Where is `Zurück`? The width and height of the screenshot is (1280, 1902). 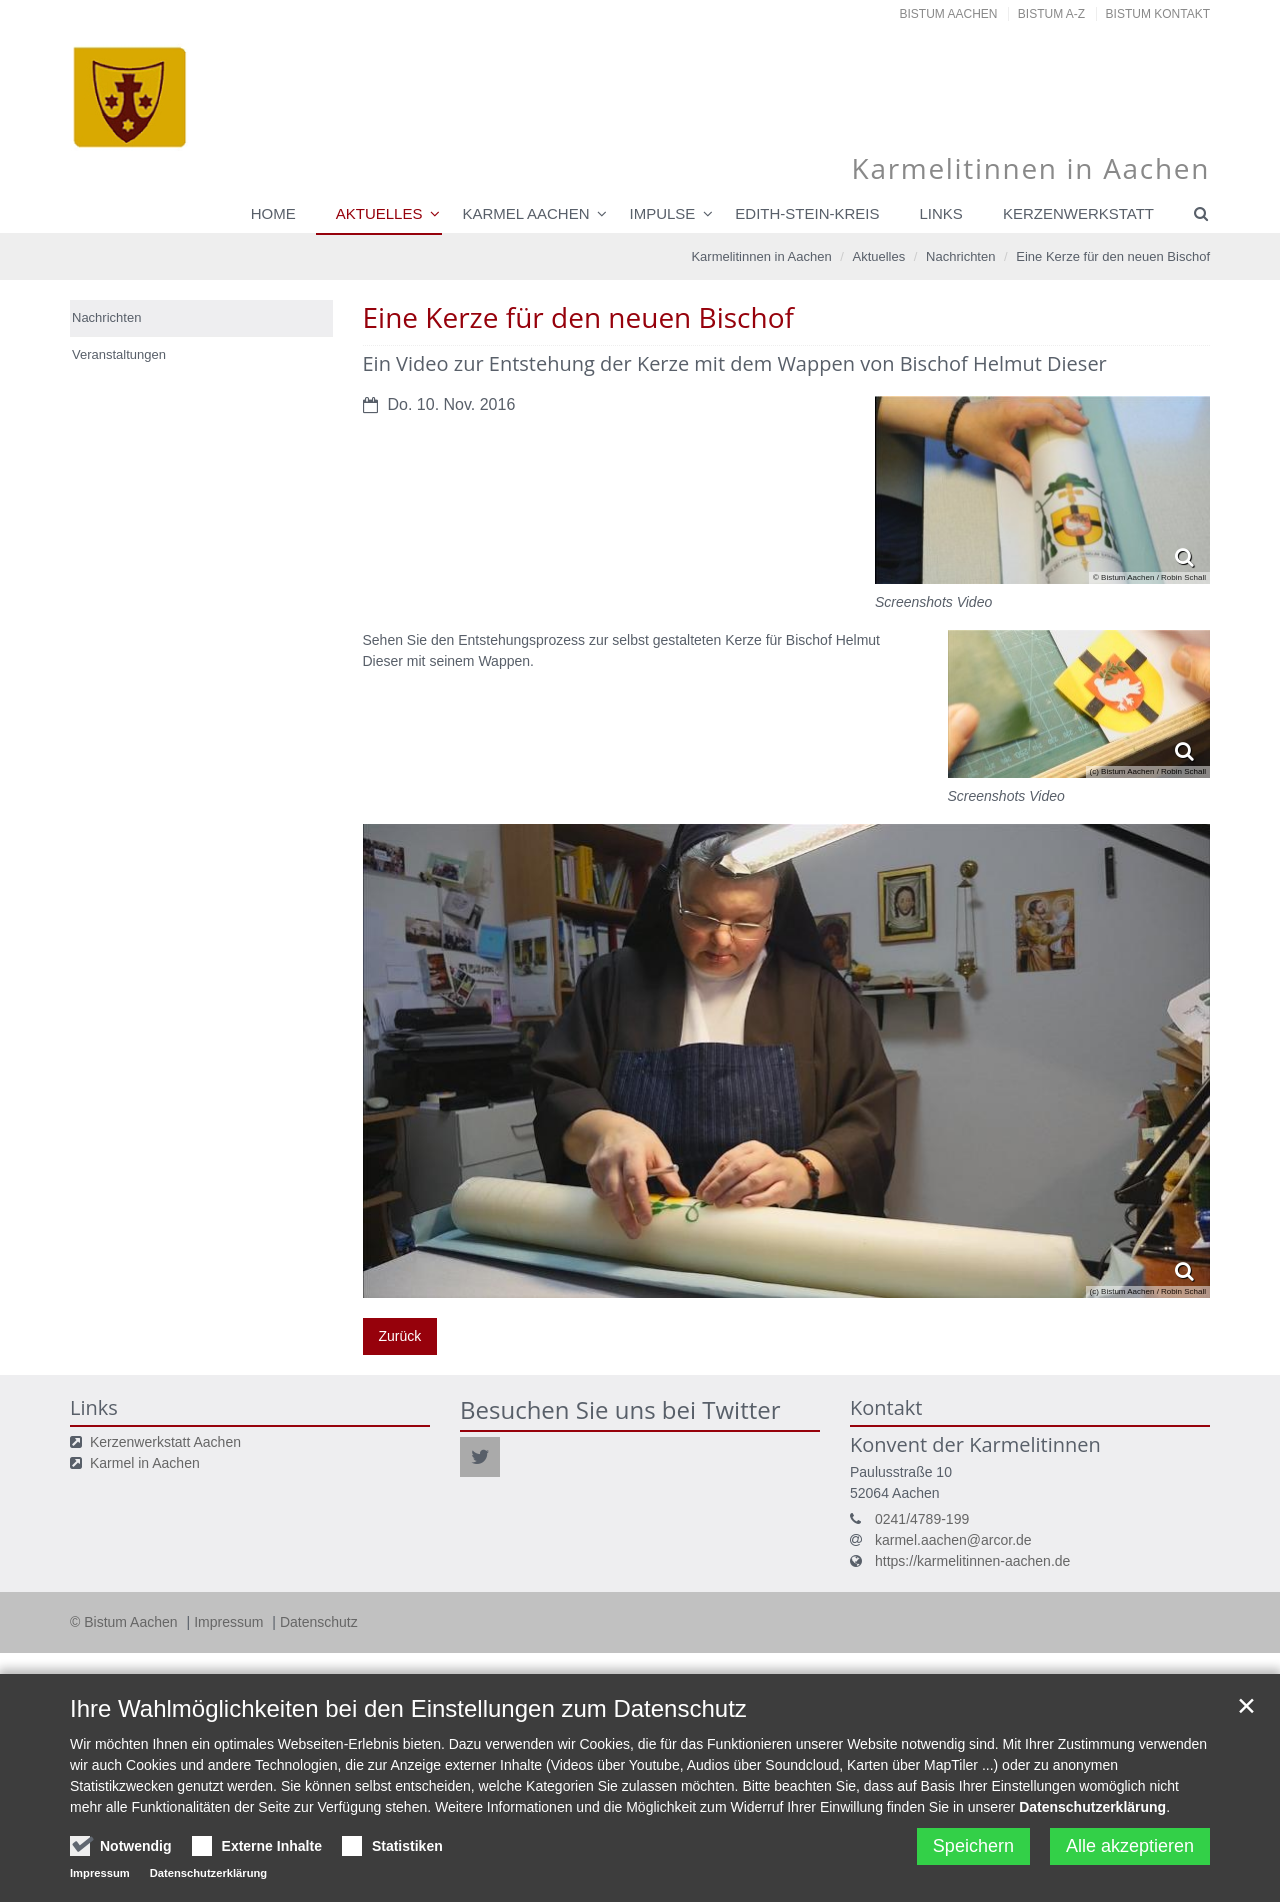
Zurück is located at coordinates (400, 1336).